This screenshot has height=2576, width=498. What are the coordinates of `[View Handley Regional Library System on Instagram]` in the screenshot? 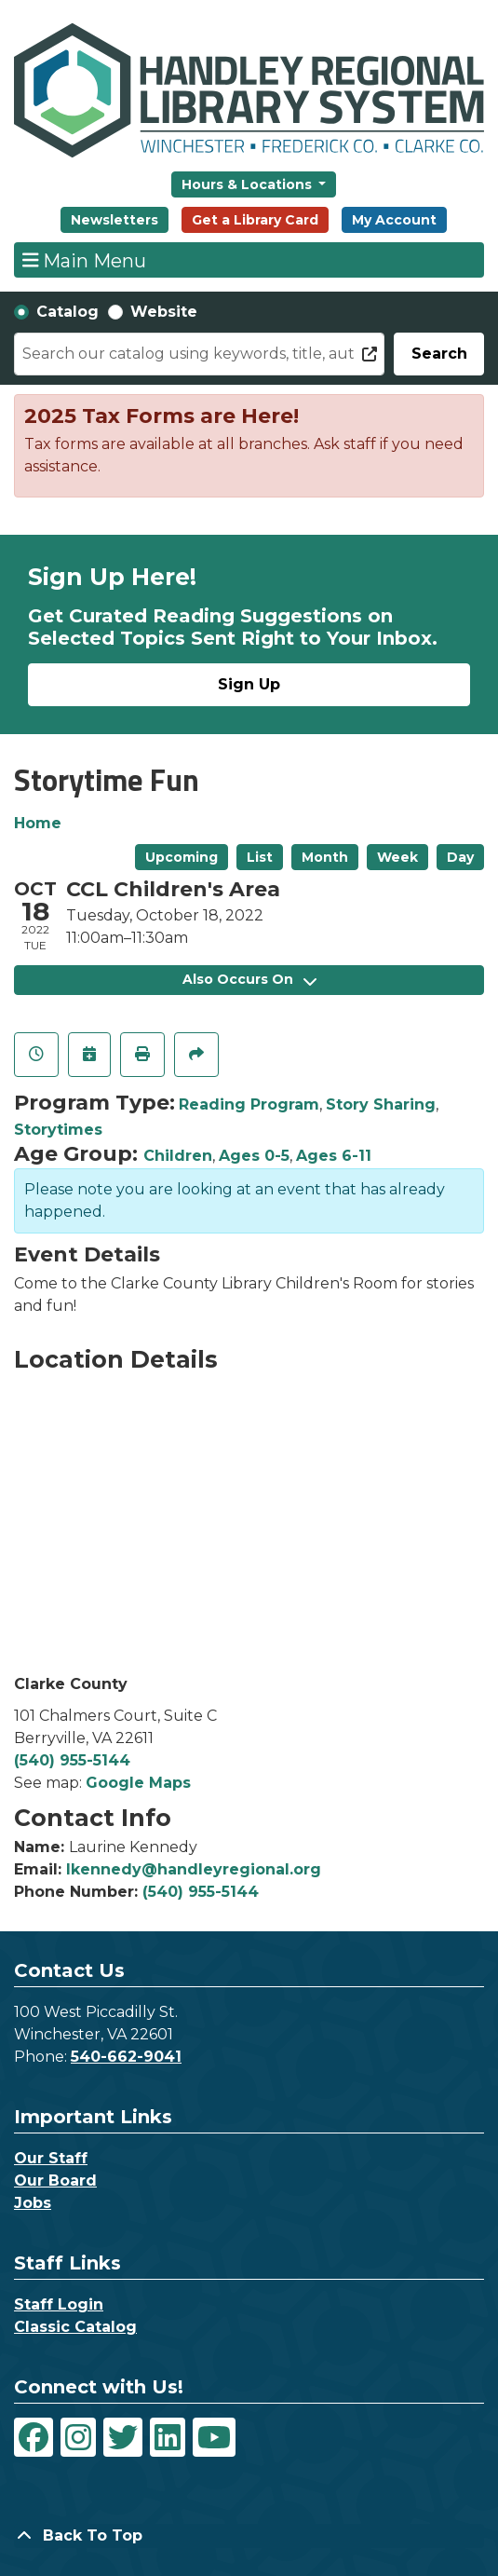 It's located at (78, 2437).